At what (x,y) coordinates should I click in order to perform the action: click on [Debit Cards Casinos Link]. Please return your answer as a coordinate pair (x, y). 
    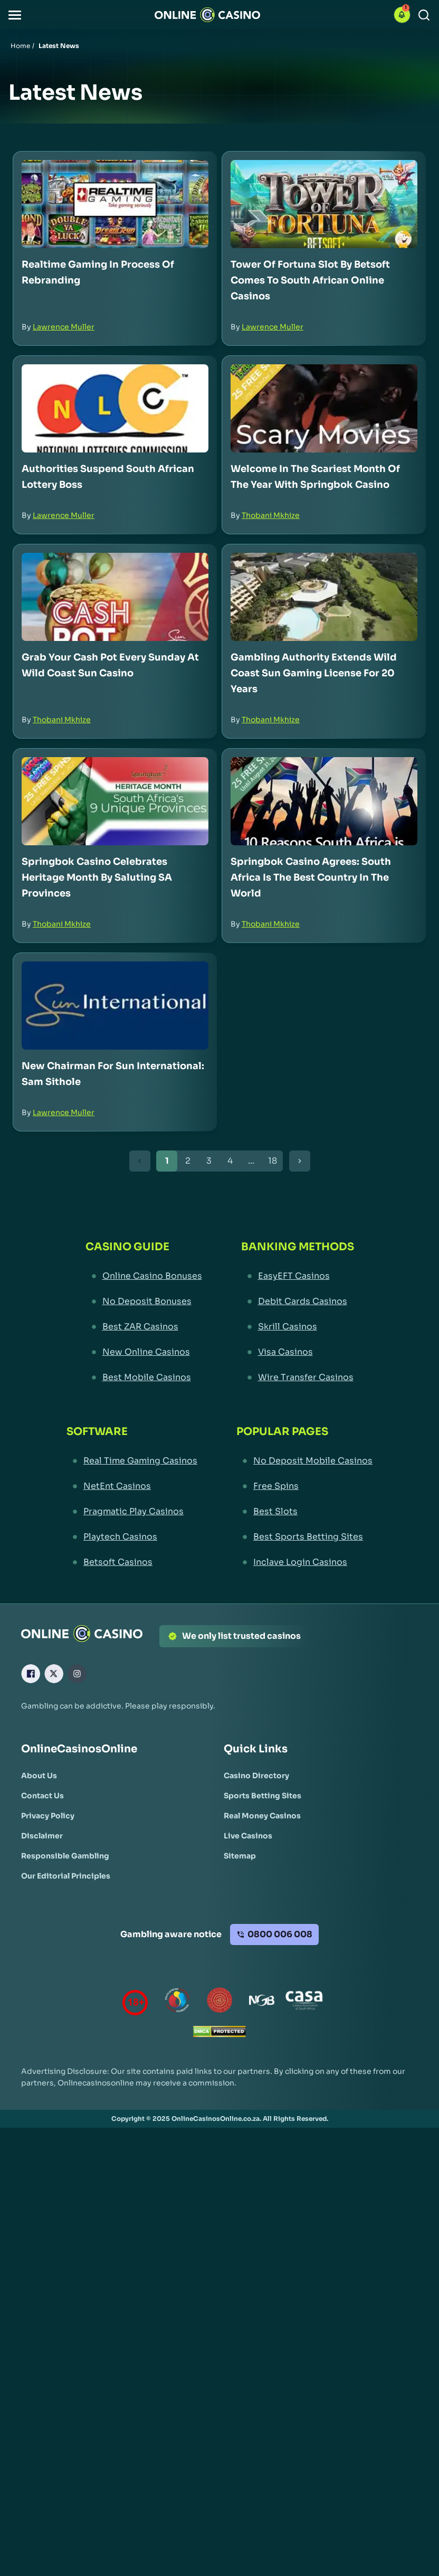
    Looking at the image, I should click on (297, 1301).